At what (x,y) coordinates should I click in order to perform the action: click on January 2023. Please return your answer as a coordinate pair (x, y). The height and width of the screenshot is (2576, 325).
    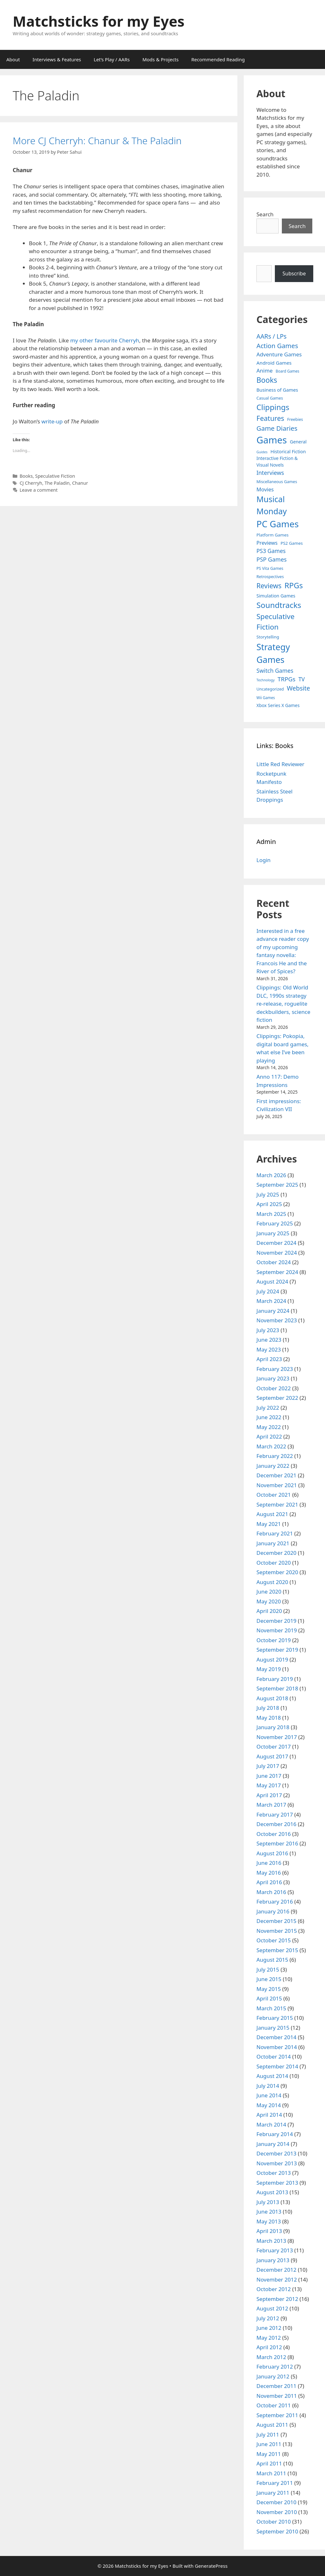
    Looking at the image, I should click on (272, 1378).